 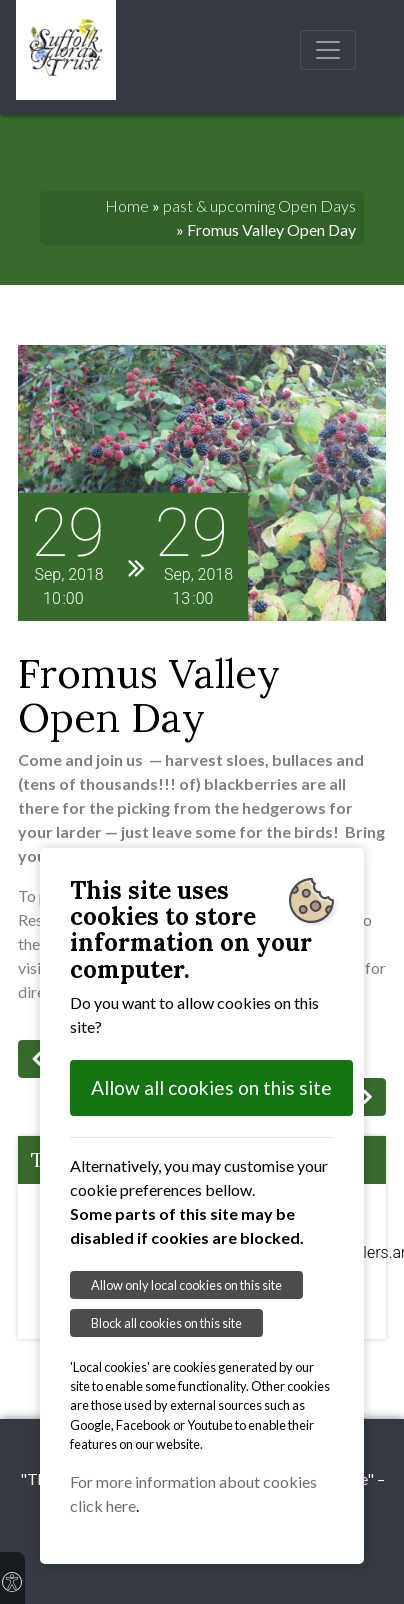 What do you see at coordinates (211, 1087) in the screenshot?
I see `Allow all cookies on this site` at bounding box center [211, 1087].